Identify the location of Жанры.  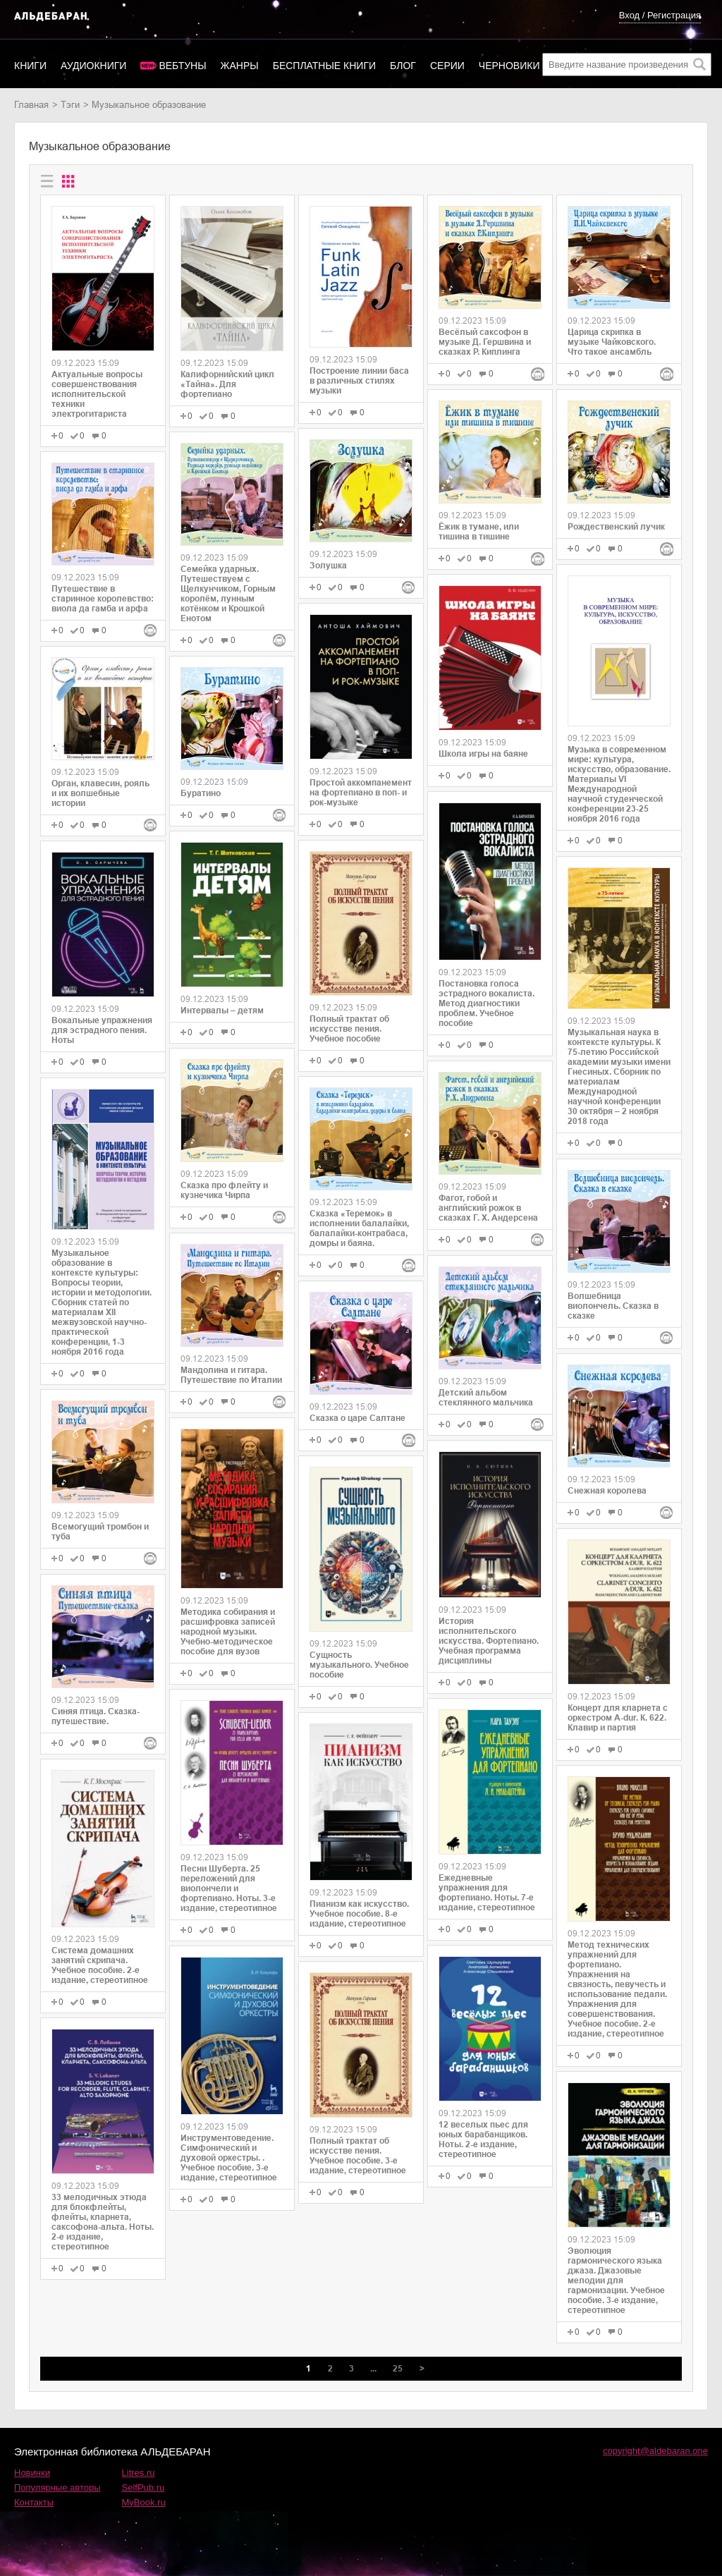
(240, 65).